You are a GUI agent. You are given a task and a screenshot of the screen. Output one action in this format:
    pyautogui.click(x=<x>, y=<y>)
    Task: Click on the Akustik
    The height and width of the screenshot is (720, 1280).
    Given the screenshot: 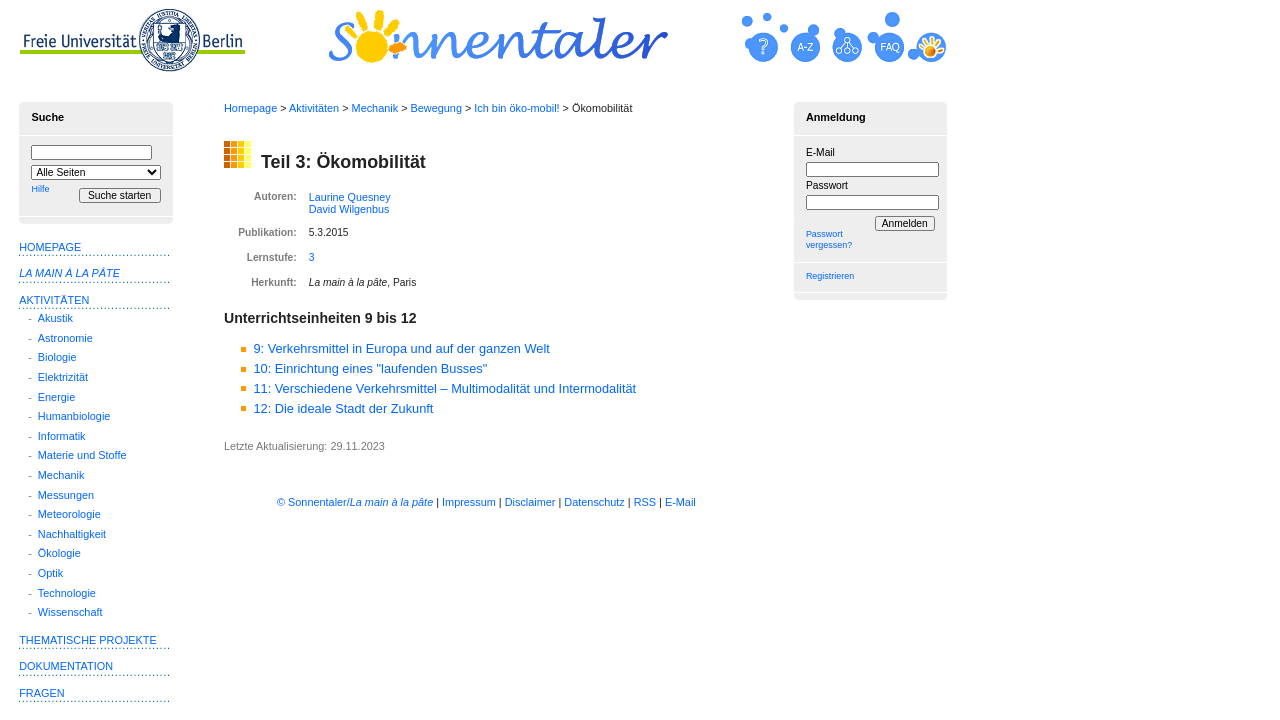 What is the action you would take?
    pyautogui.click(x=55, y=318)
    